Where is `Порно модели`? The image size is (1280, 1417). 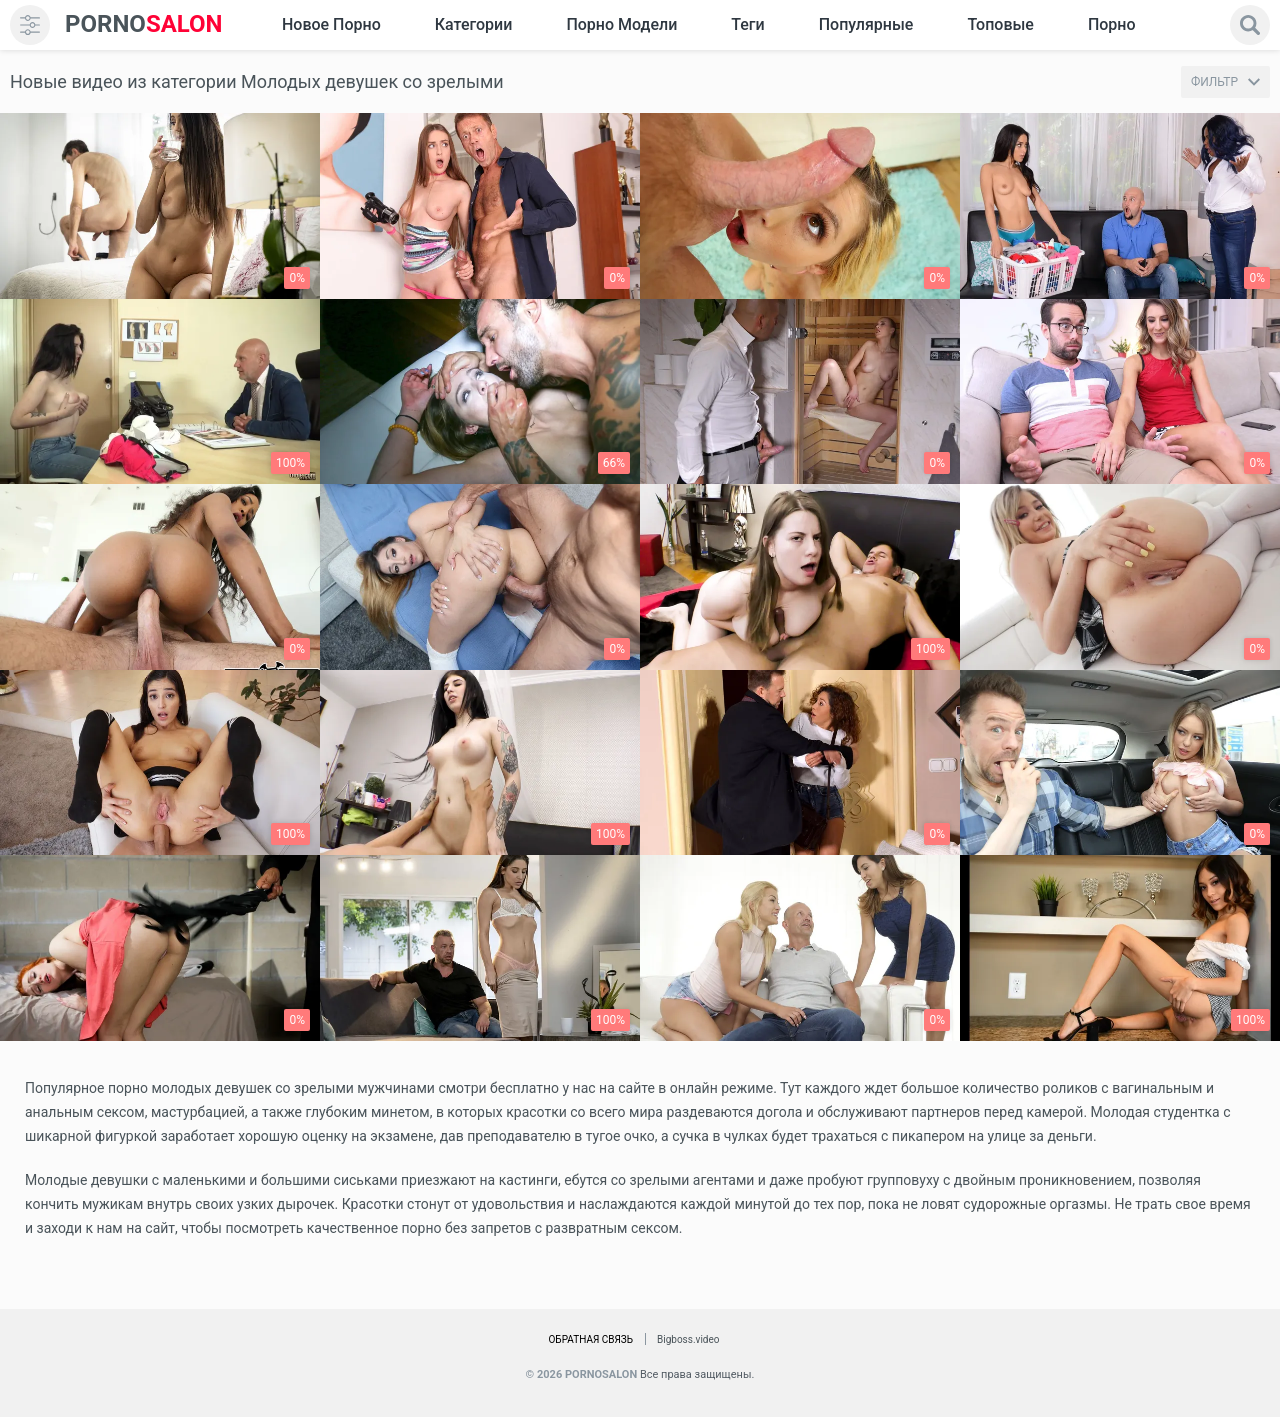 Порно модели is located at coordinates (621, 24).